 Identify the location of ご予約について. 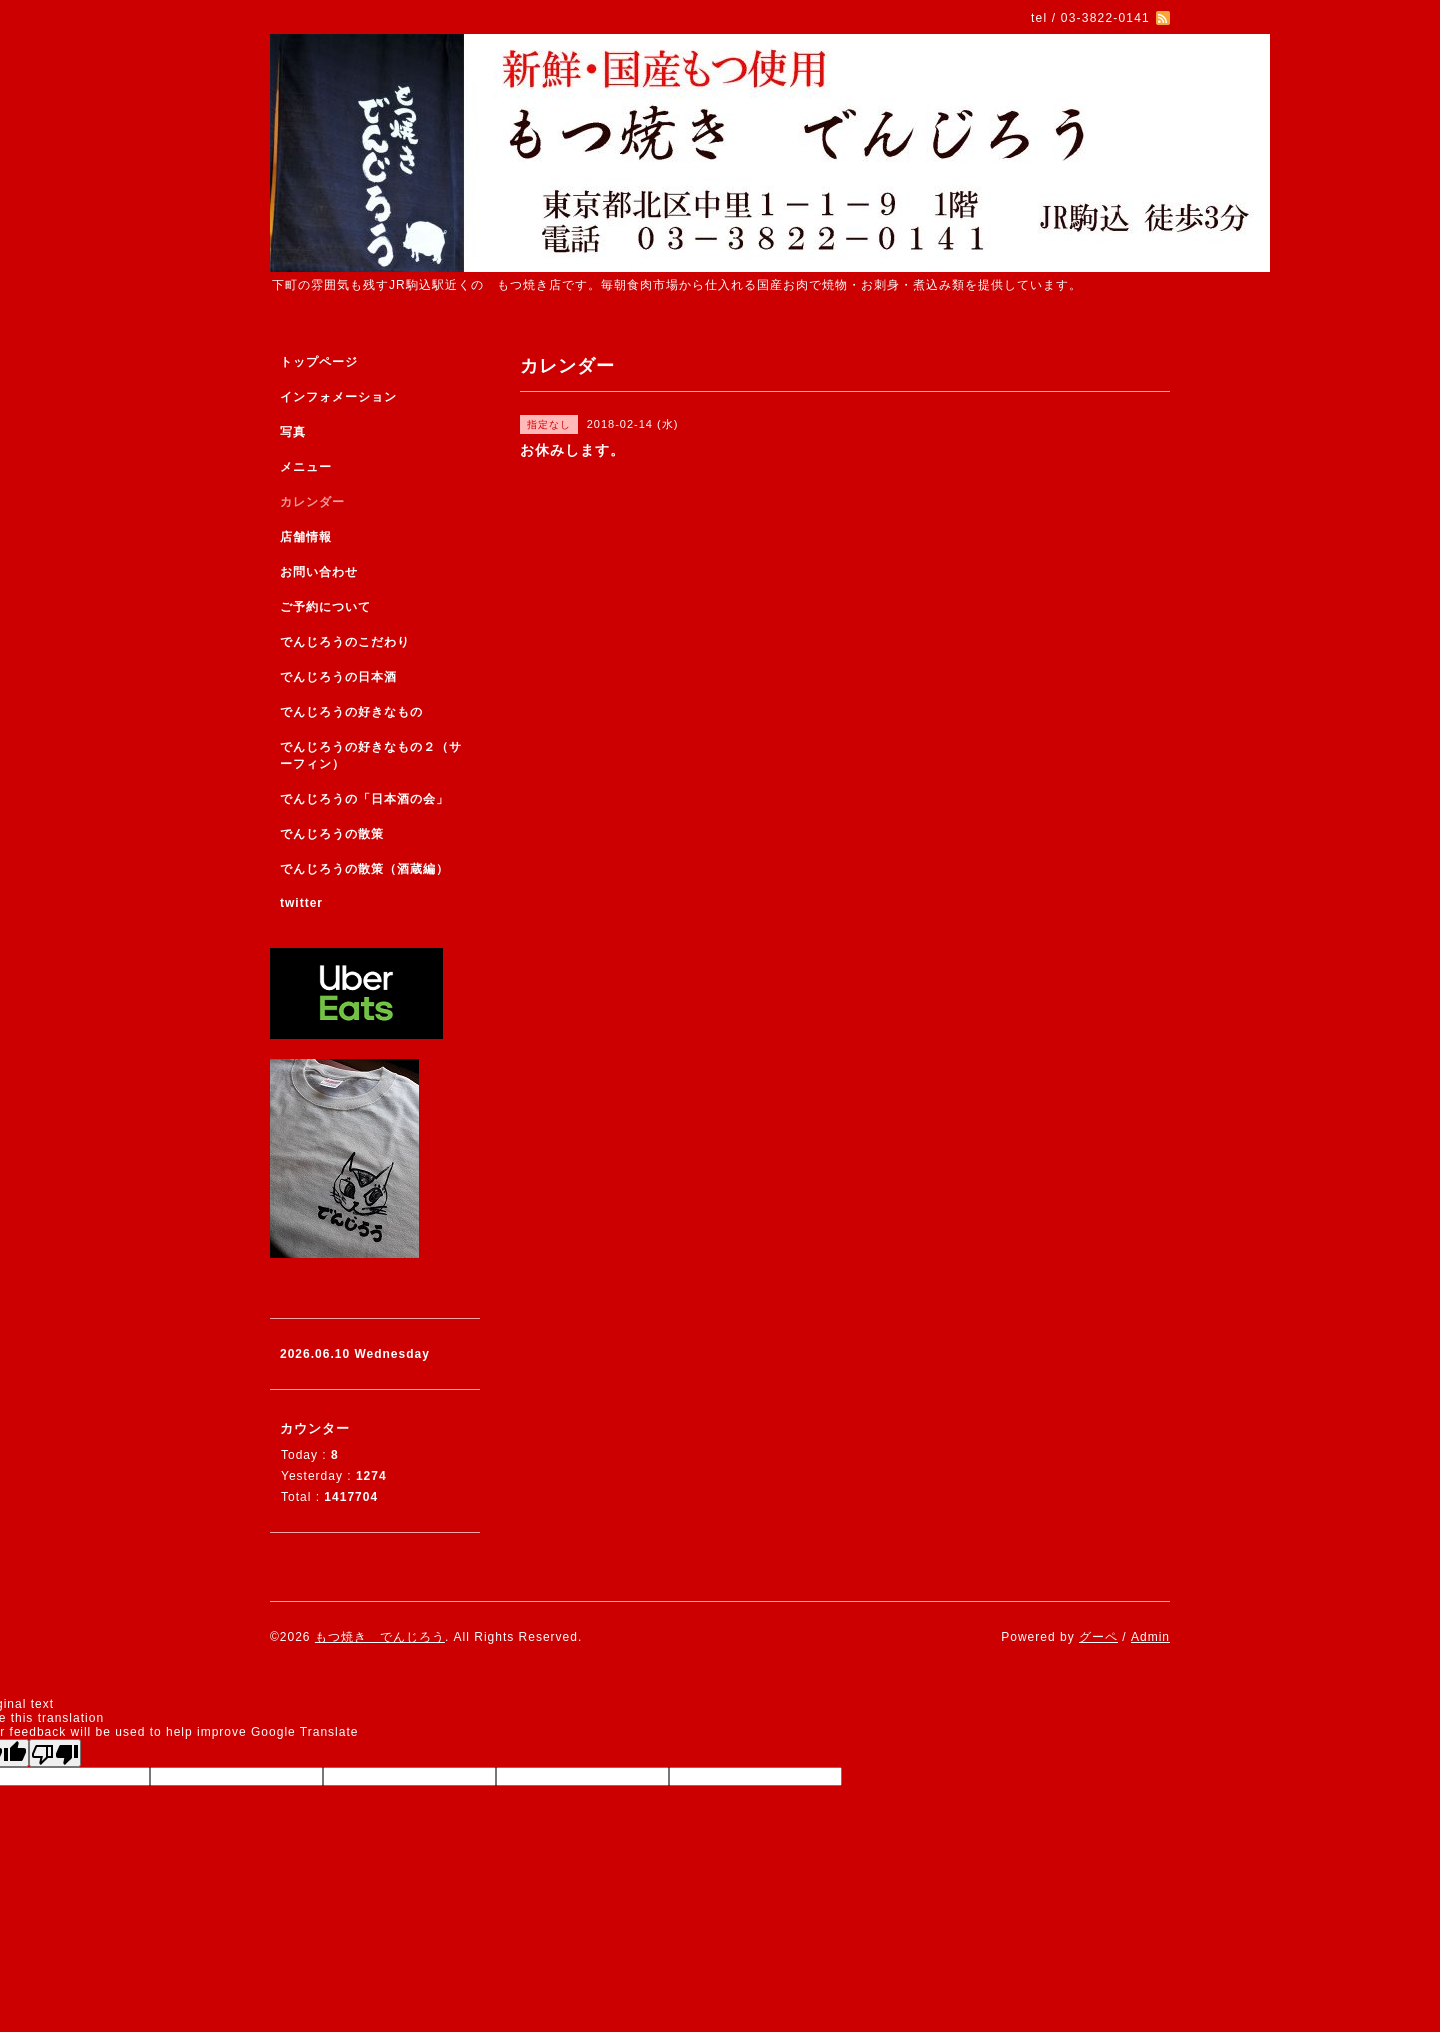
(325, 607).